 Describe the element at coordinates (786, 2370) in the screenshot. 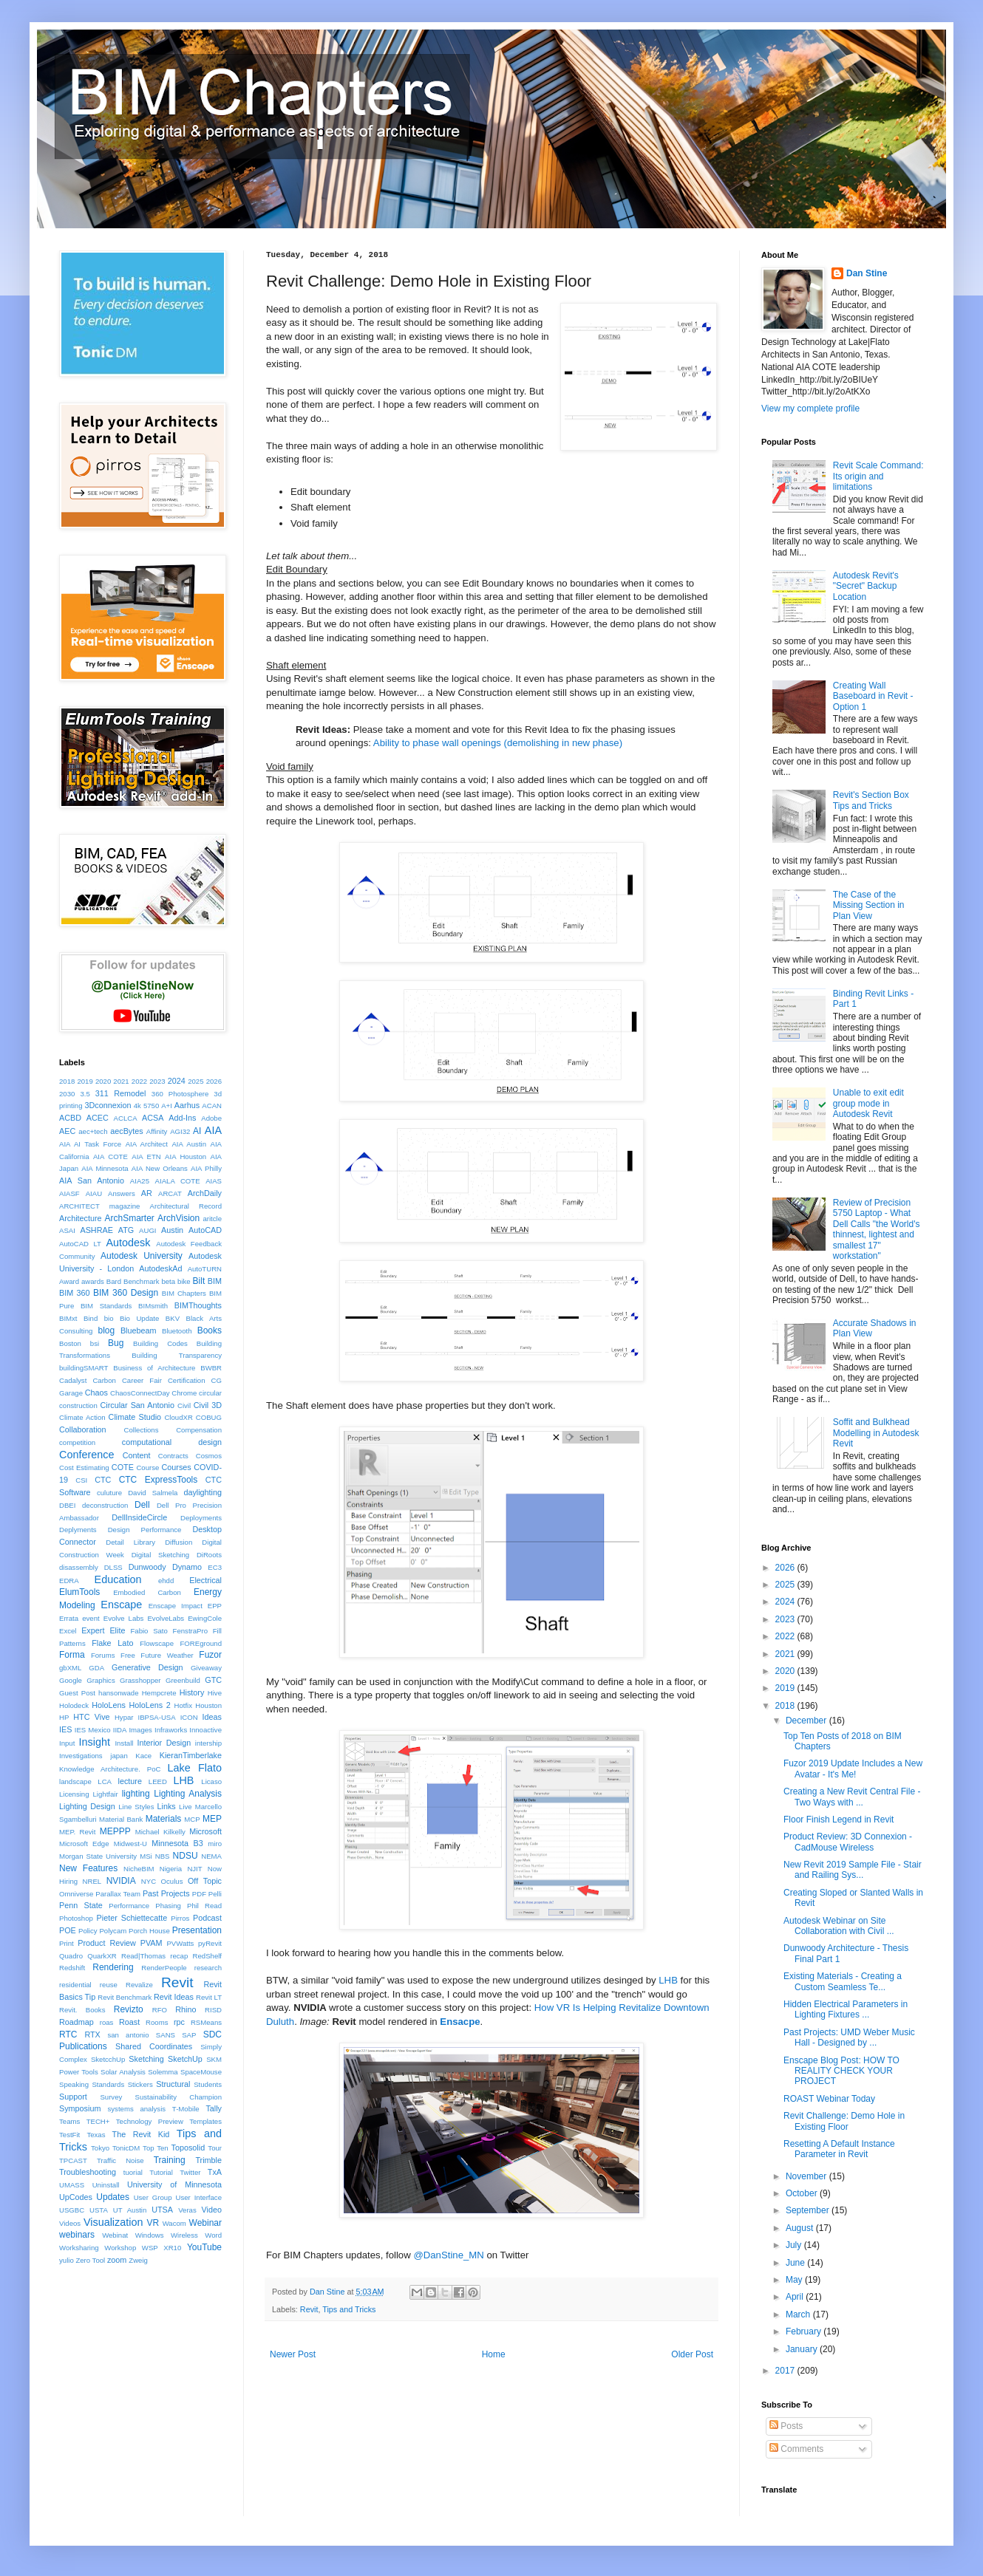

I see `2017` at that location.